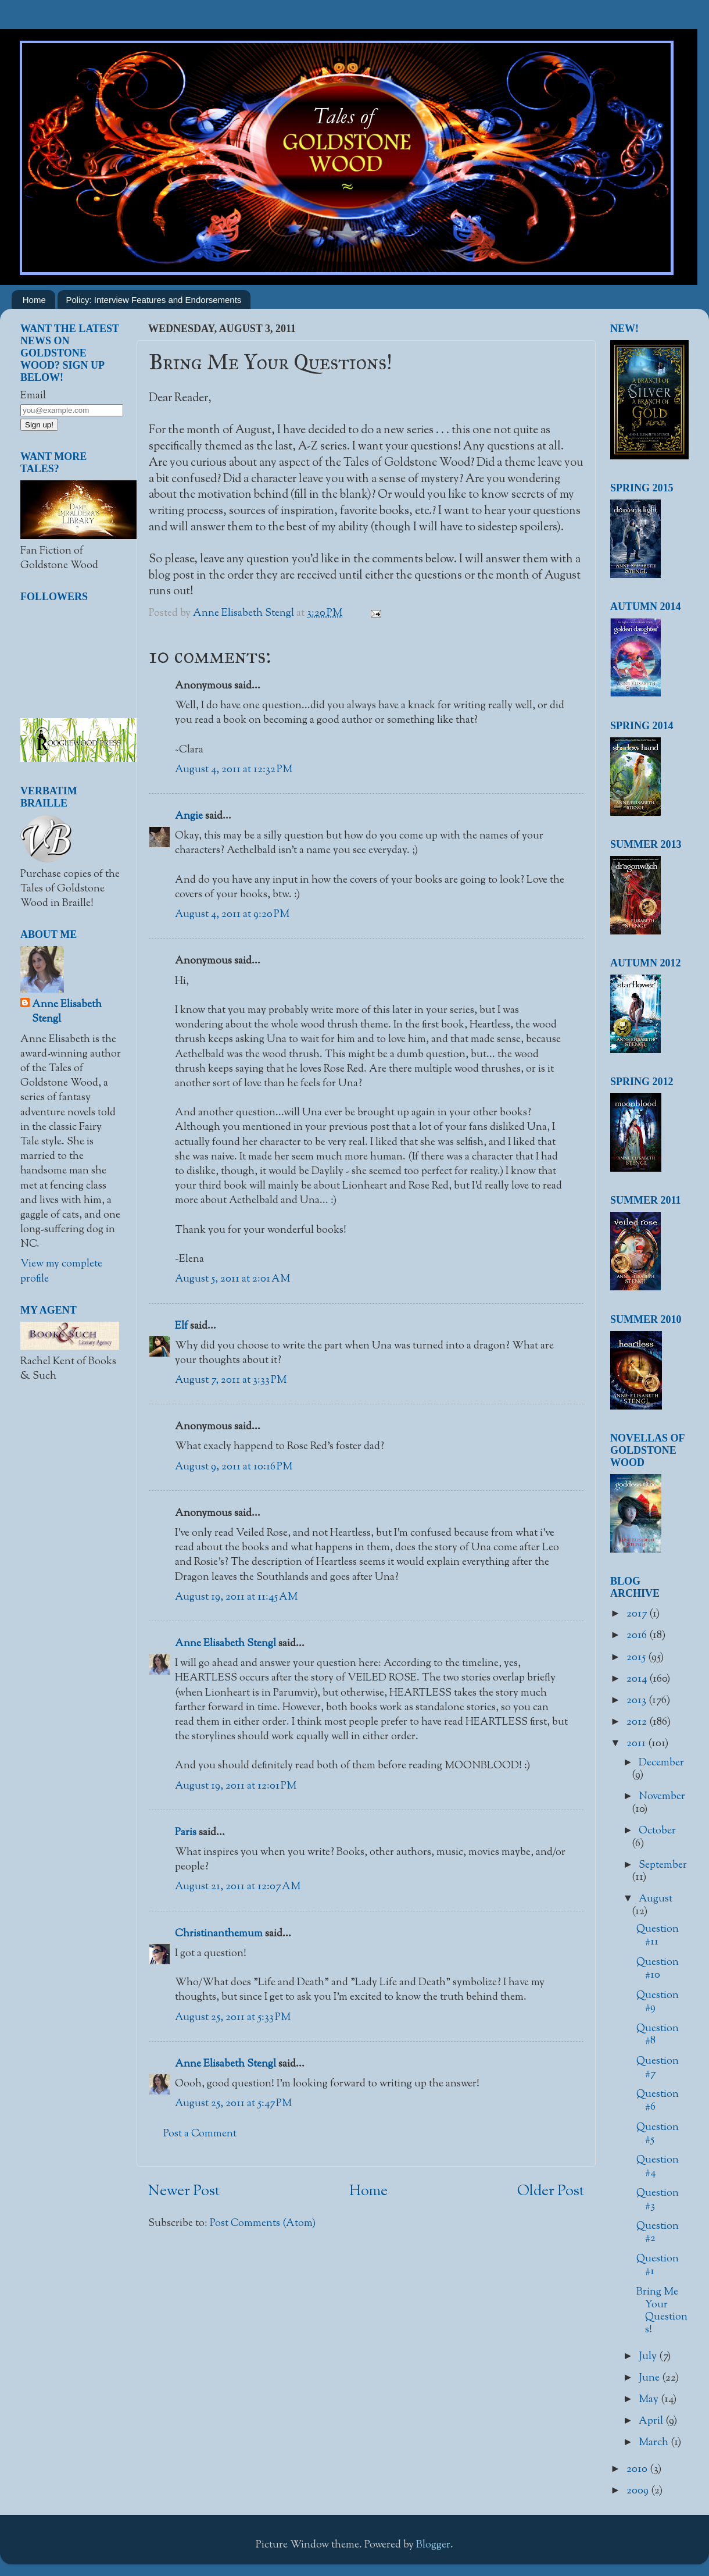 The image size is (709, 2576). I want to click on View my complete profile, so click(61, 1271).